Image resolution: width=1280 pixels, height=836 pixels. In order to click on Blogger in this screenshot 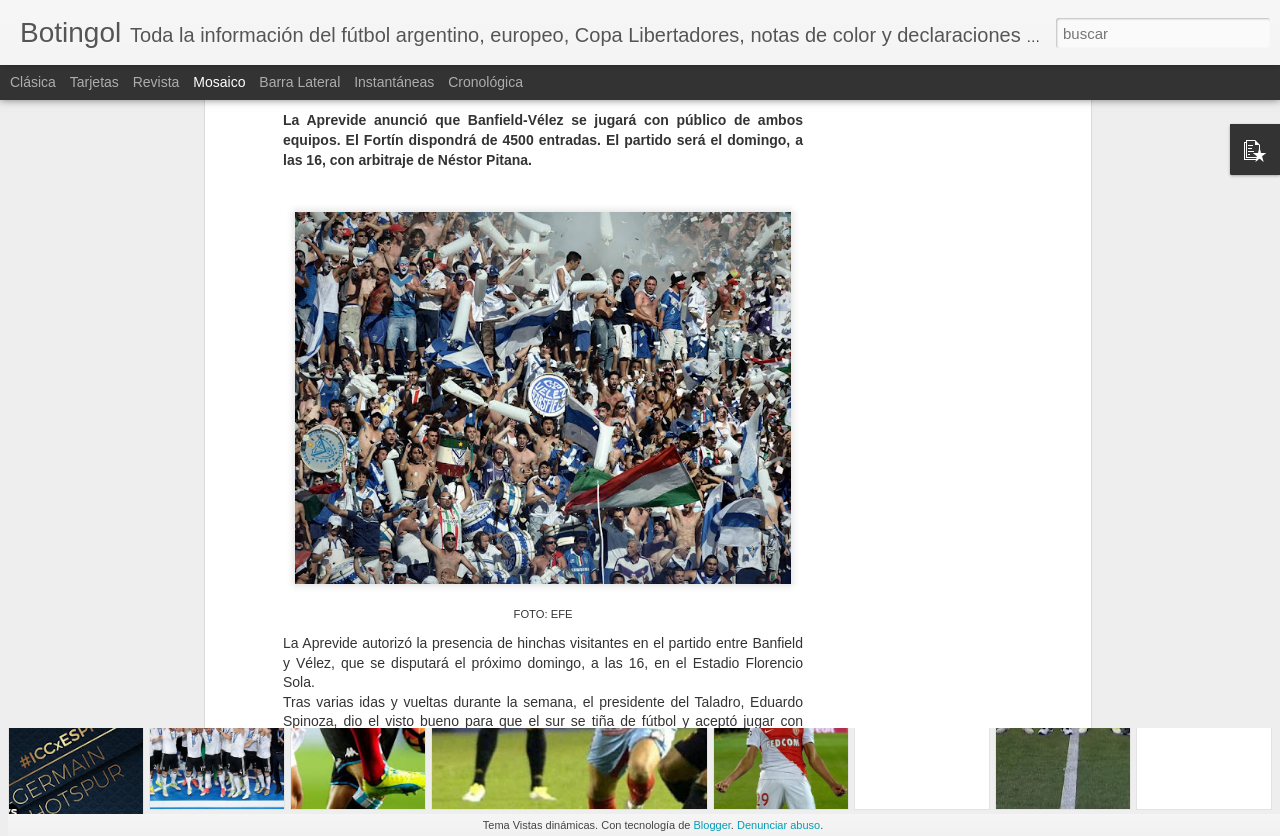, I will do `click(712, 825)`.